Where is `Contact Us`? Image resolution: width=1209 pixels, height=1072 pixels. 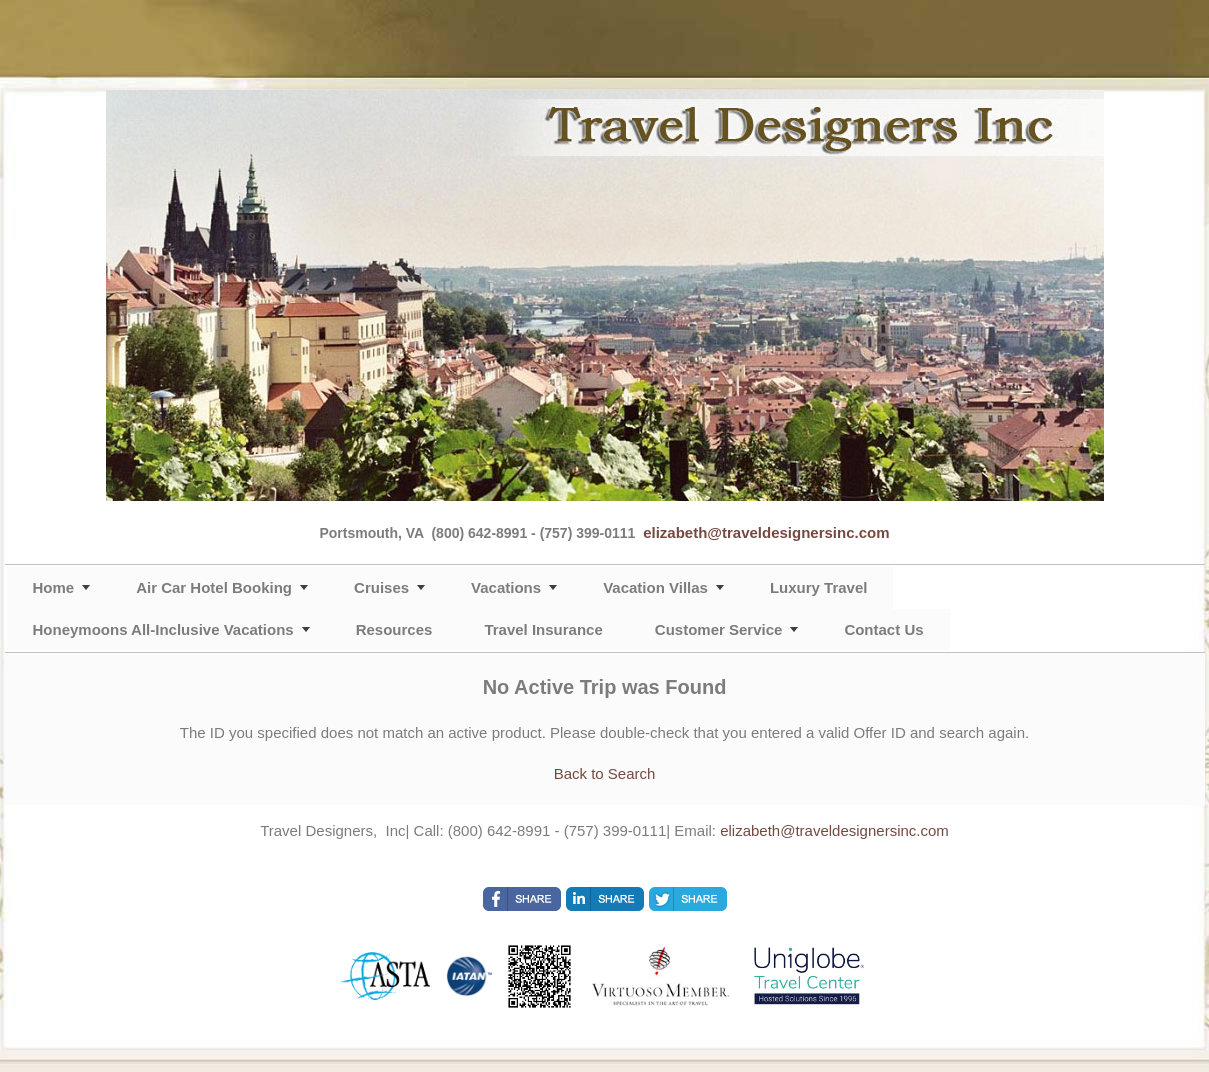 Contact Us is located at coordinates (883, 629).